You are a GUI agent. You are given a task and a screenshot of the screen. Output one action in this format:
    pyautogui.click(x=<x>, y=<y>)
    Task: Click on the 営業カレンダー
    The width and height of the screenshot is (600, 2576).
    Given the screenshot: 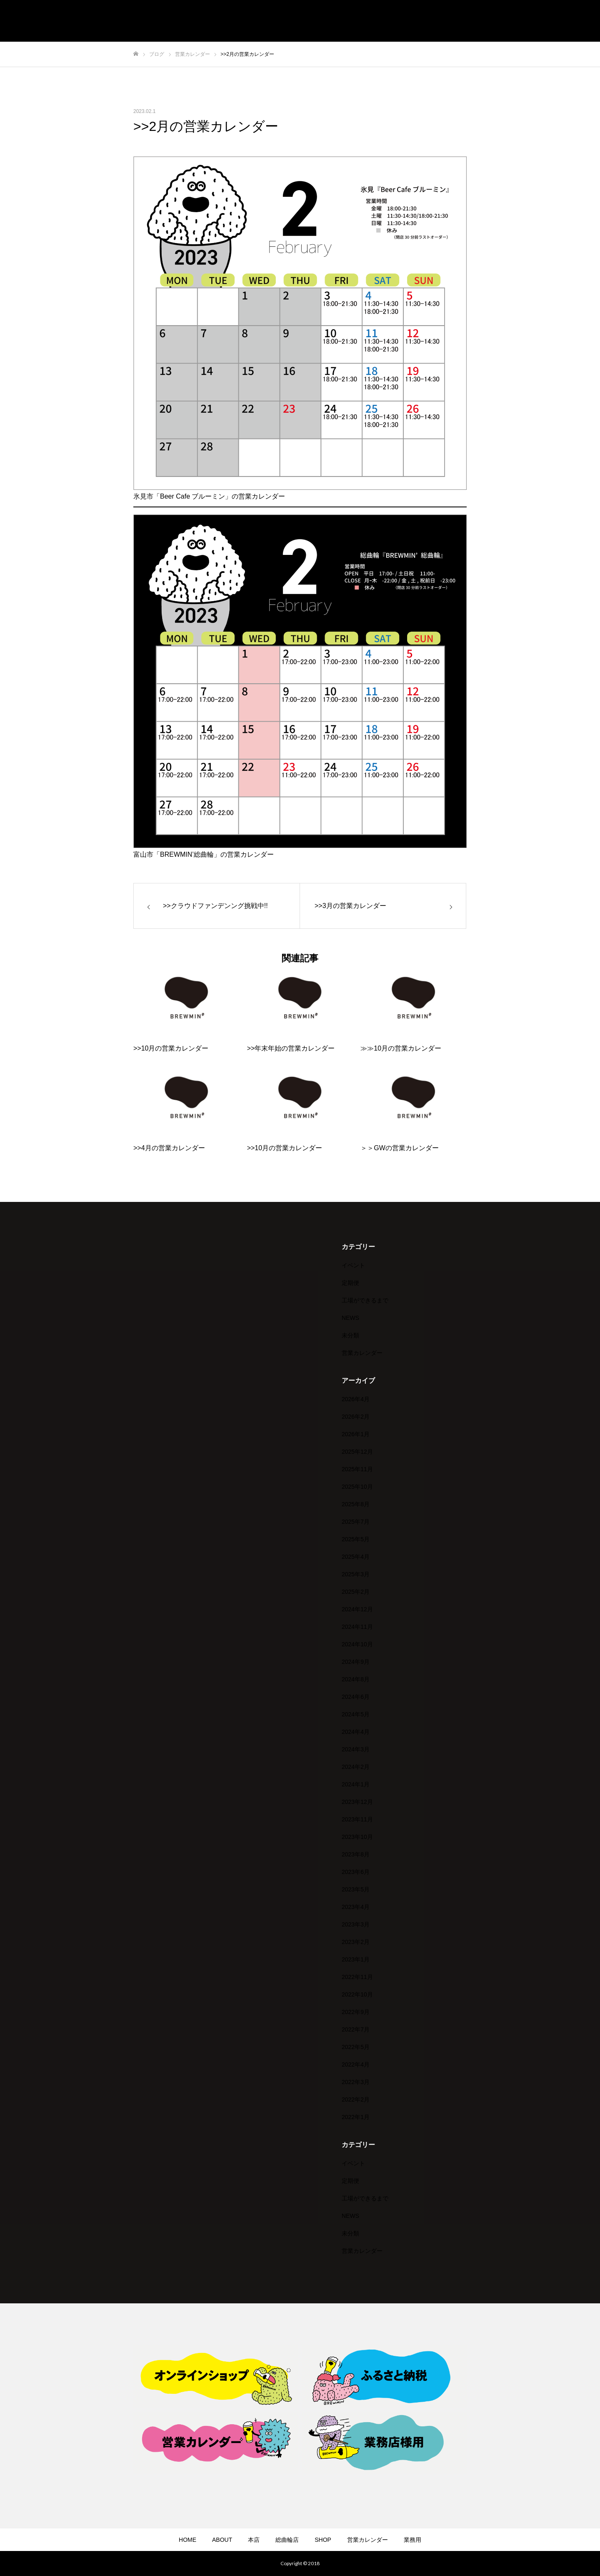 What is the action you would take?
    pyautogui.click(x=362, y=1352)
    